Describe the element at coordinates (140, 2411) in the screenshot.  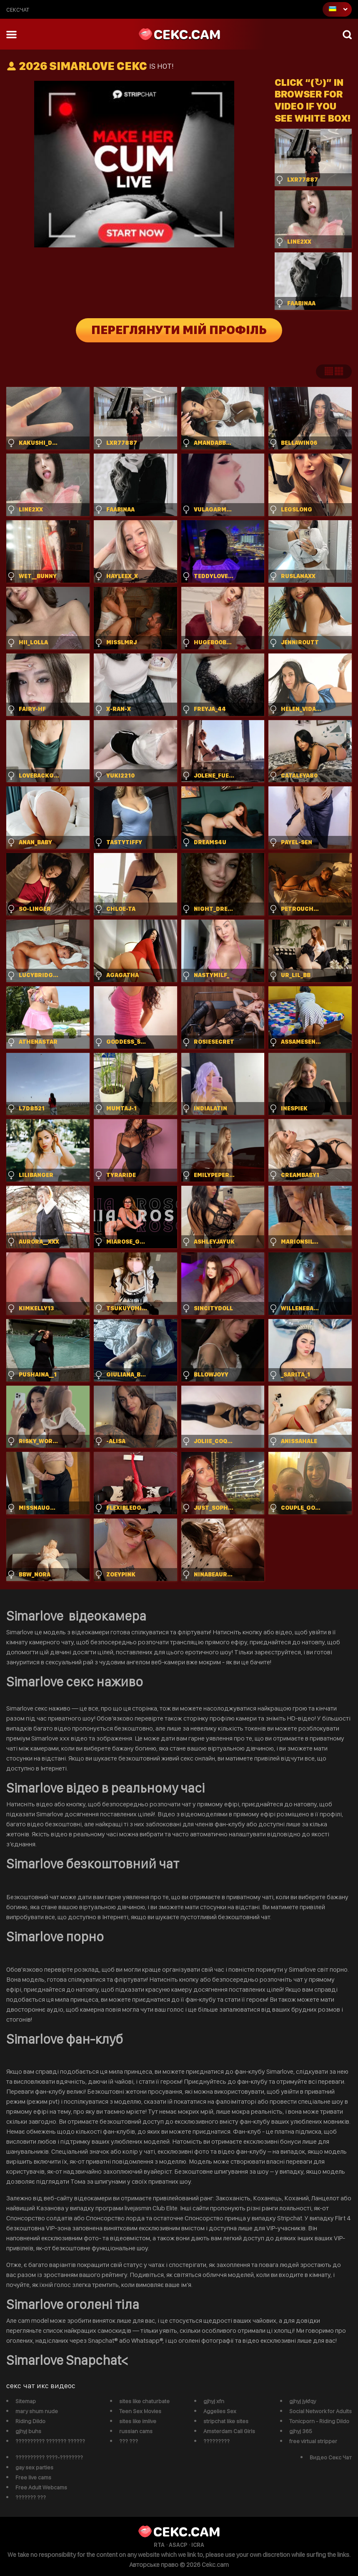
I see `Teen Sex Movies` at that location.